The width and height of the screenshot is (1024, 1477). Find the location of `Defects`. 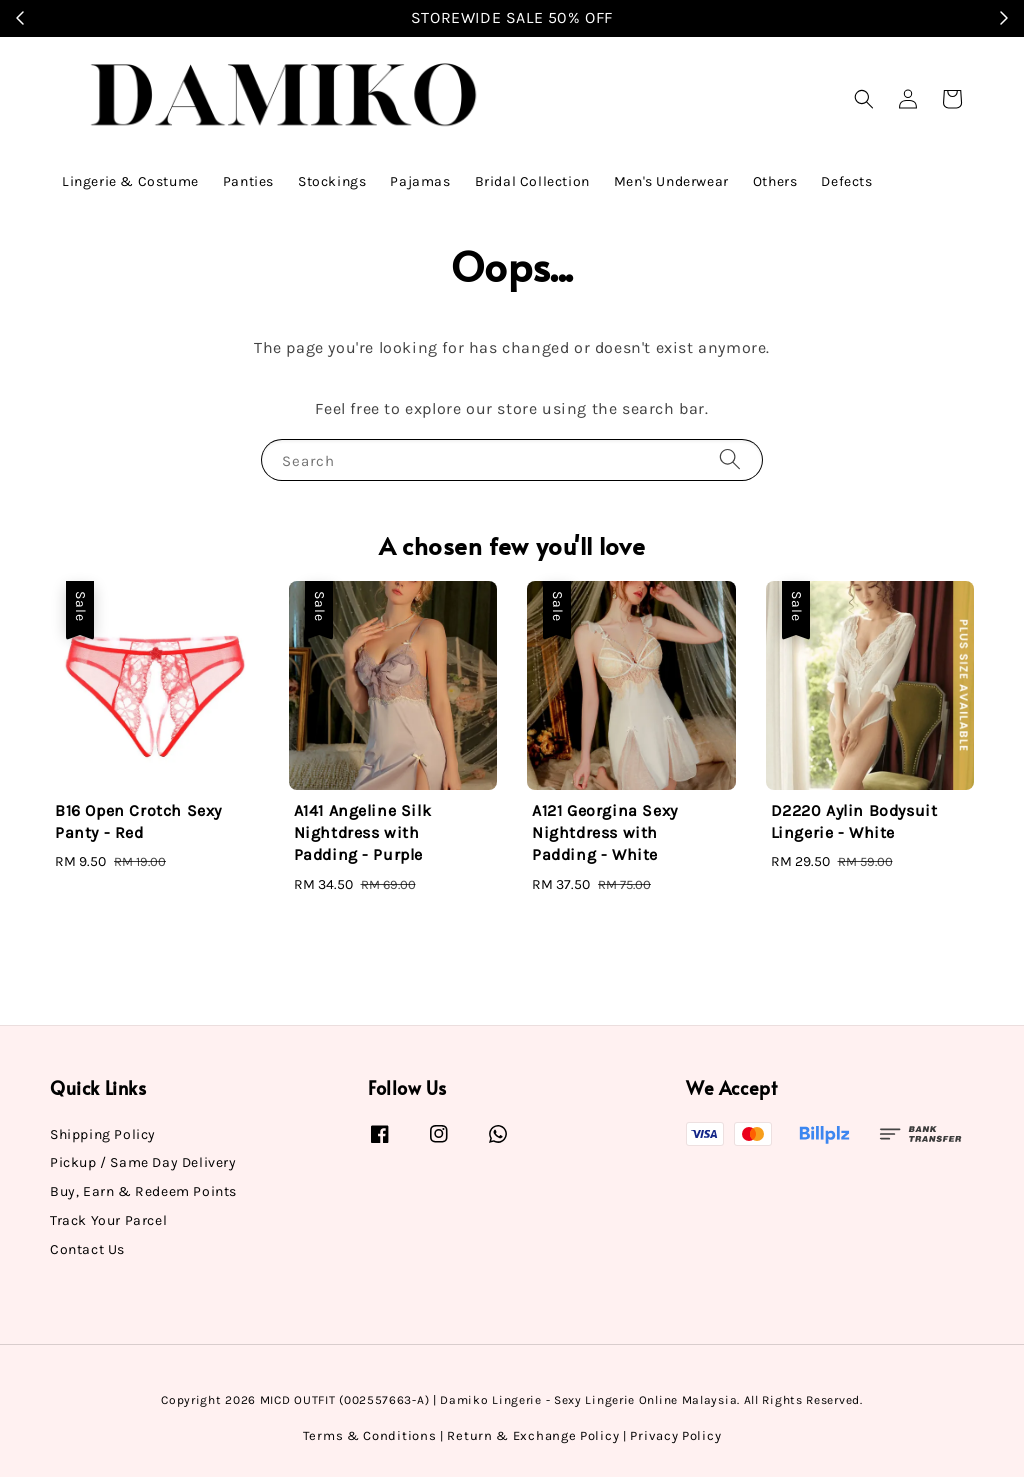

Defects is located at coordinates (846, 181).